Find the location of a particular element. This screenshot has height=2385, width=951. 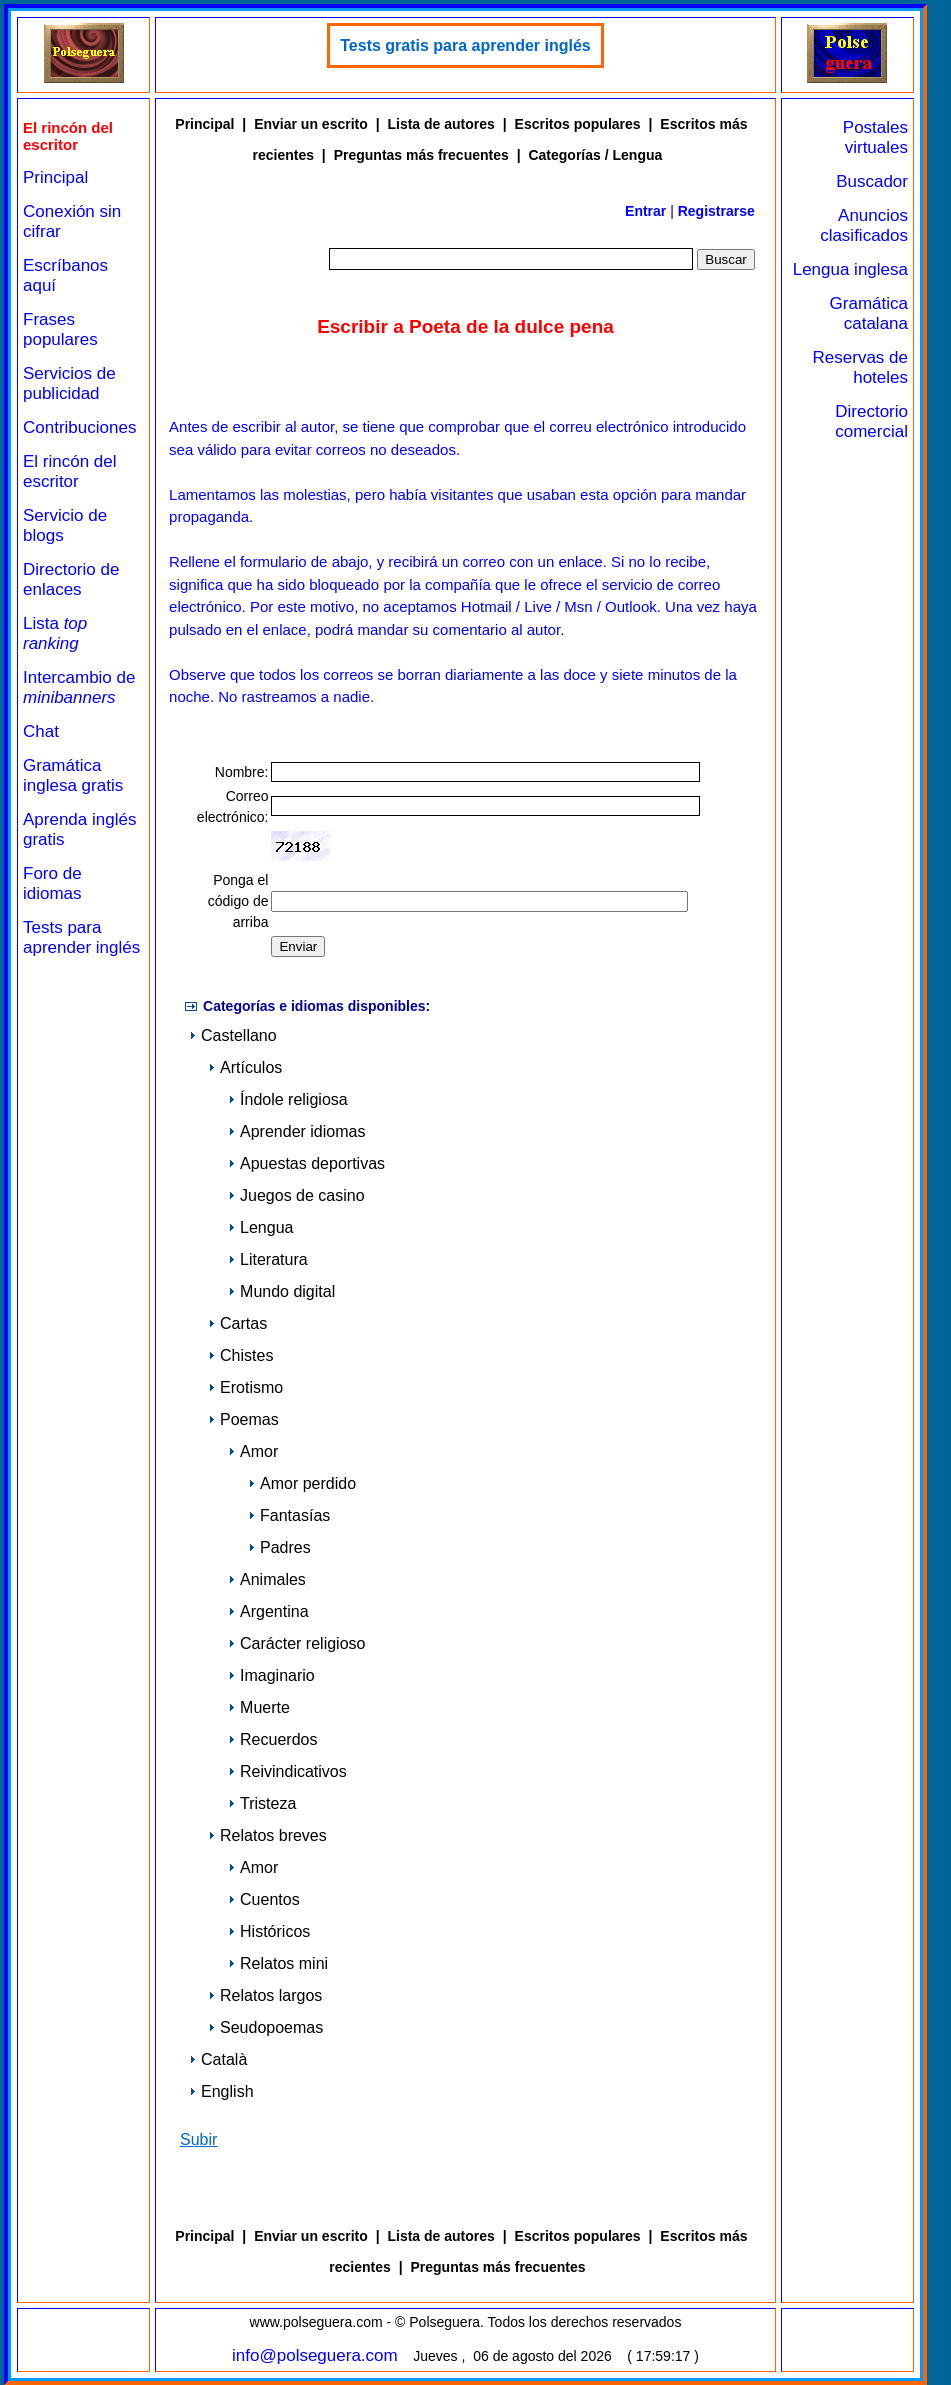

Preguntas más frecuentes is located at coordinates (421, 155).